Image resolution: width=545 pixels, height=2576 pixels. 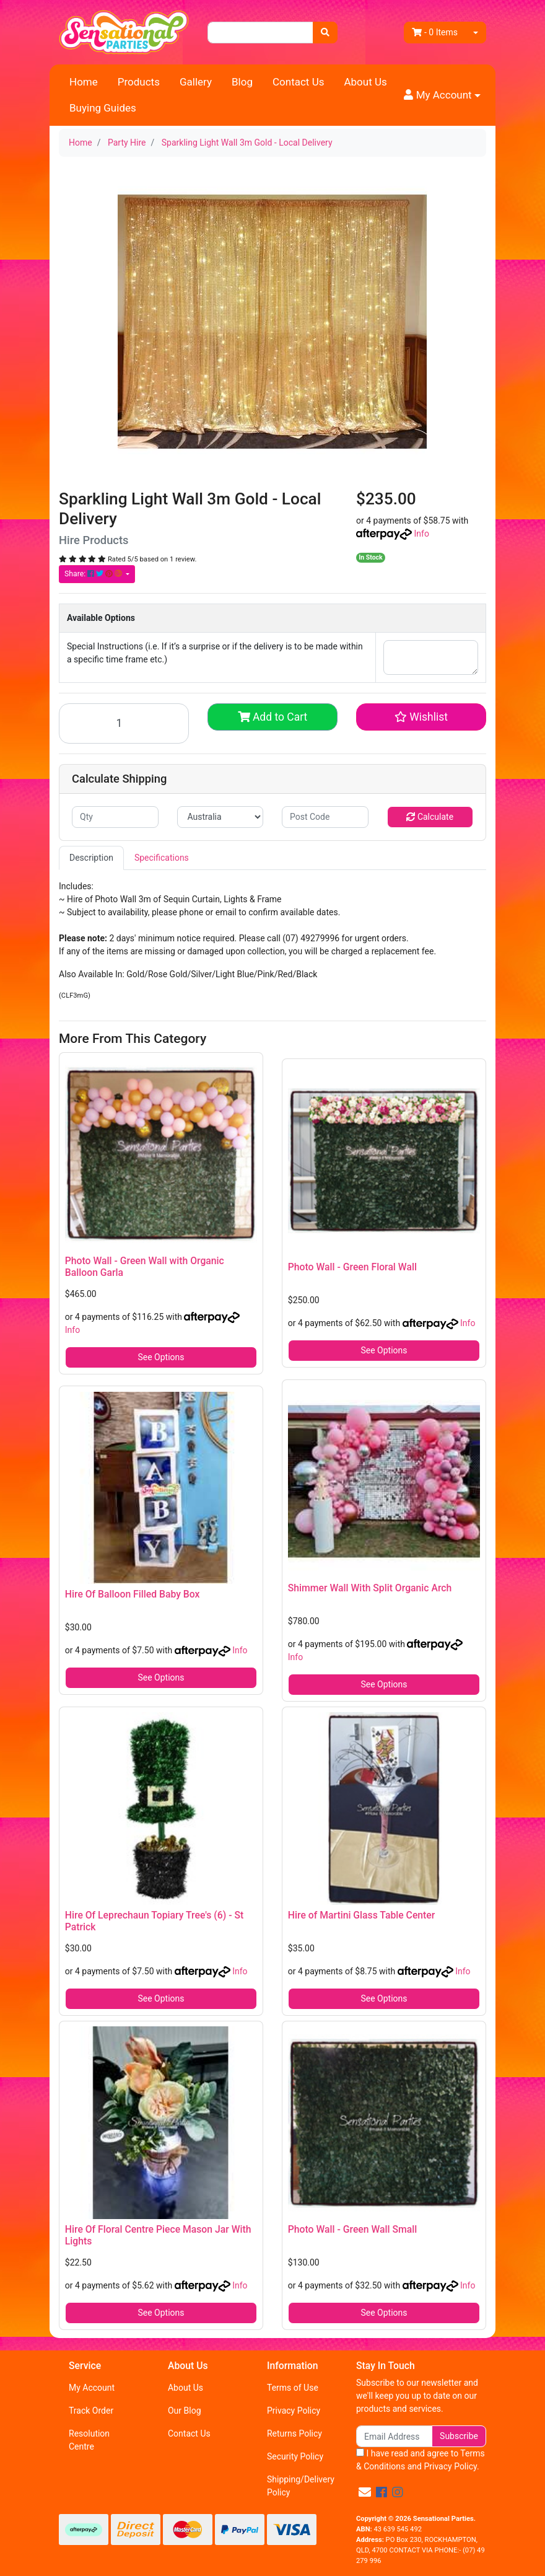 What do you see at coordinates (91, 2411) in the screenshot?
I see `Track Order` at bounding box center [91, 2411].